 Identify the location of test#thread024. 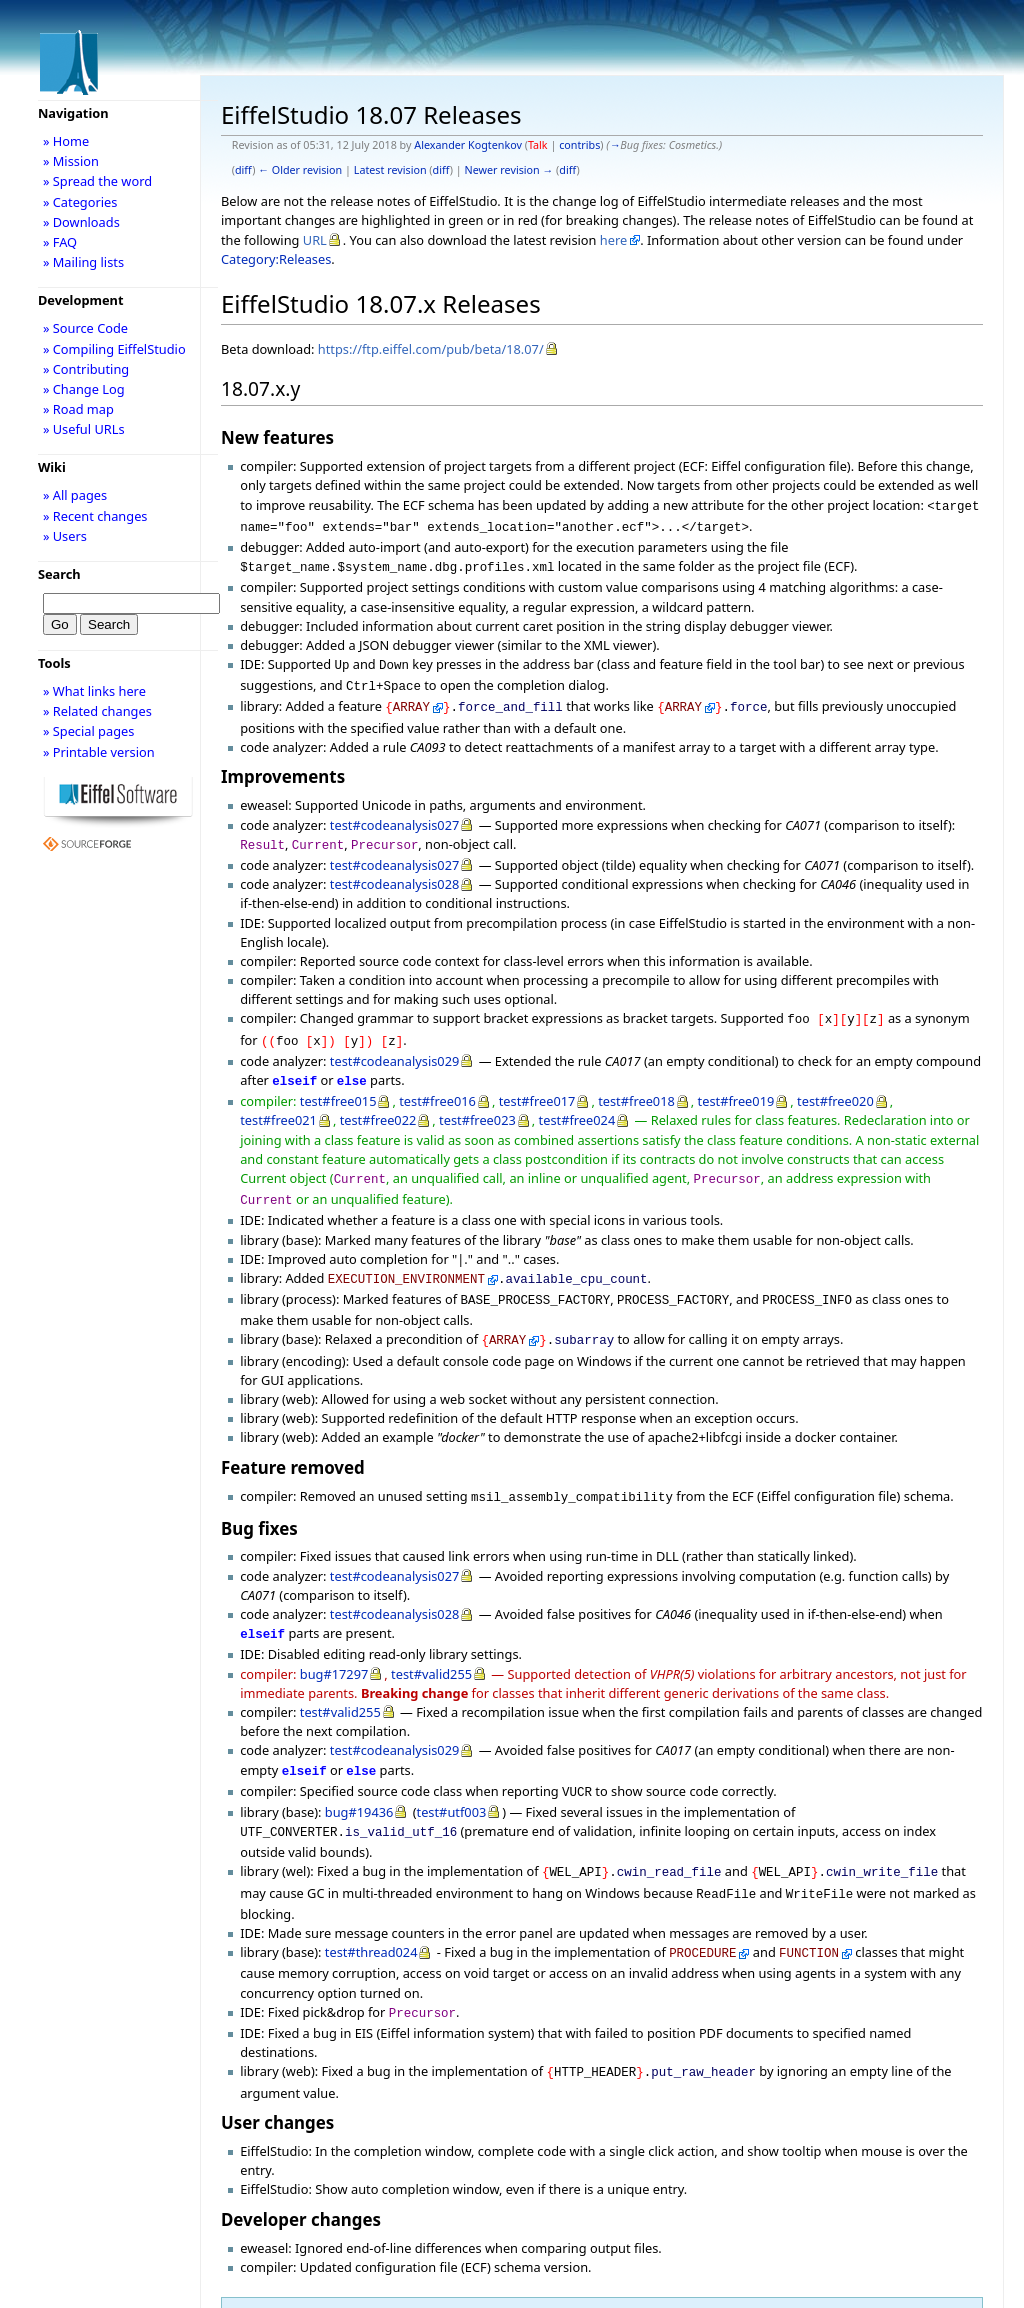
(371, 1908).